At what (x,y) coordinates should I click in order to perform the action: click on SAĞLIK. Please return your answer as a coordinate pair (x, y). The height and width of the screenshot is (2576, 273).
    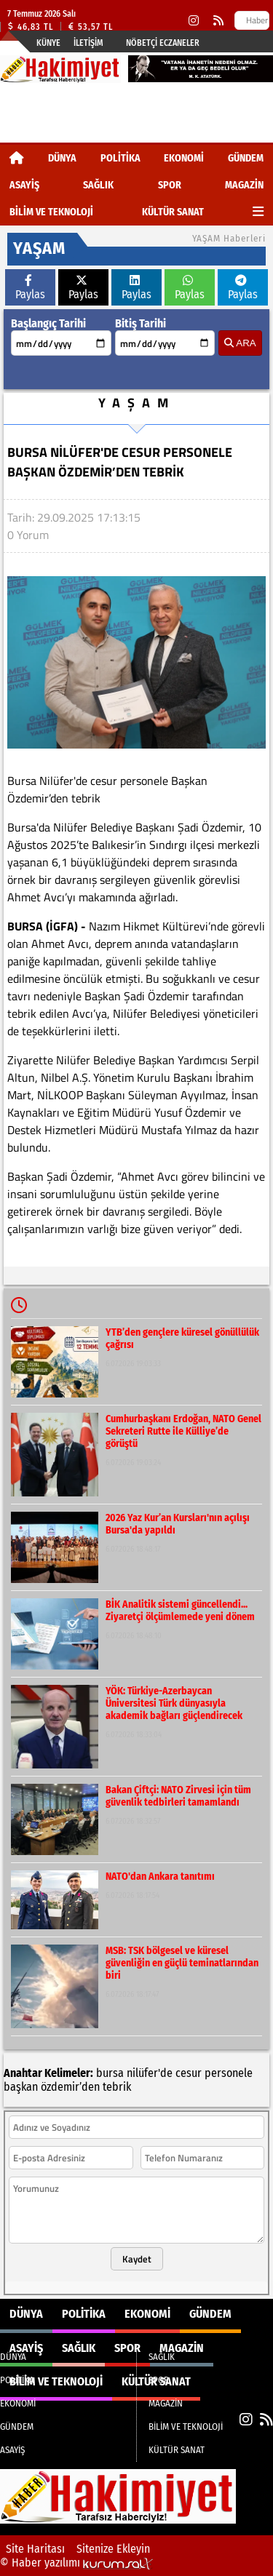
    Looking at the image, I should click on (98, 185).